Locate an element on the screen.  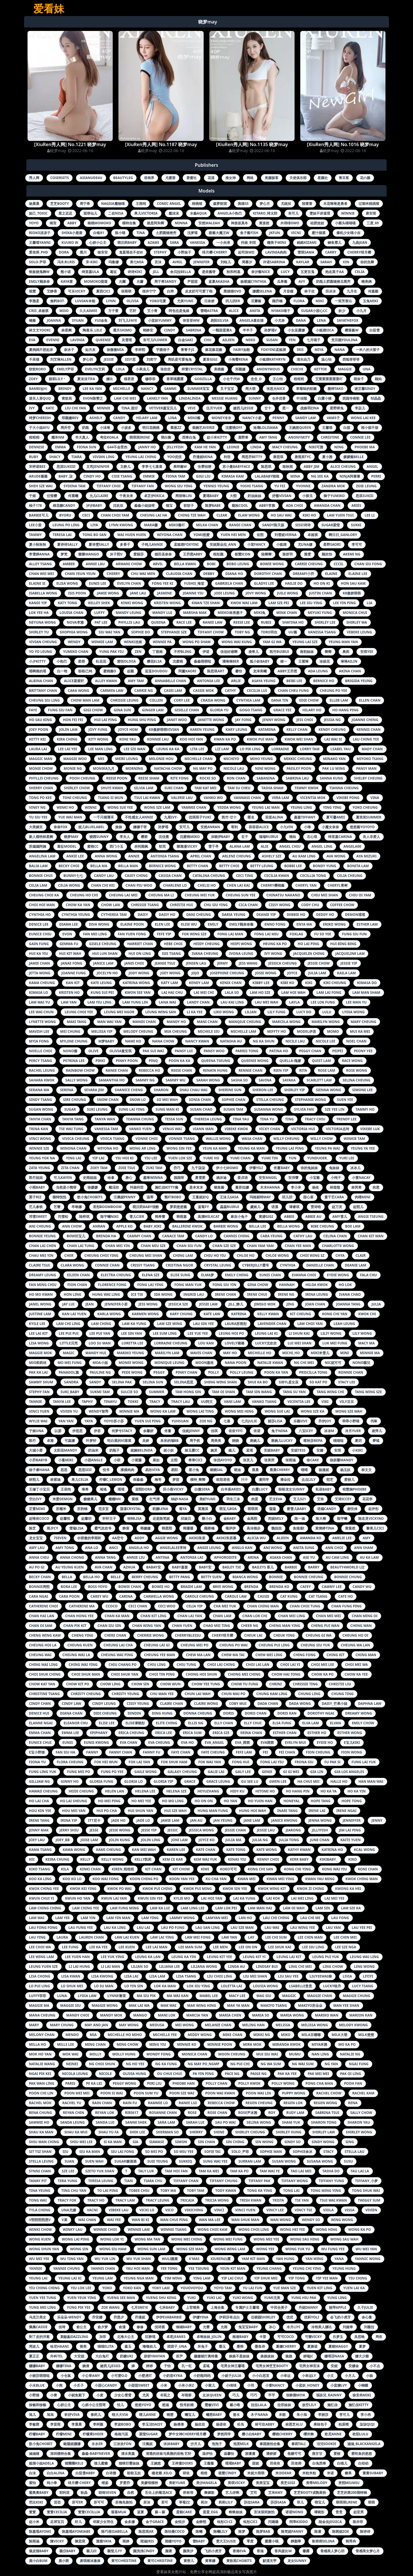
peri liu is located at coordinates (154, 2083).